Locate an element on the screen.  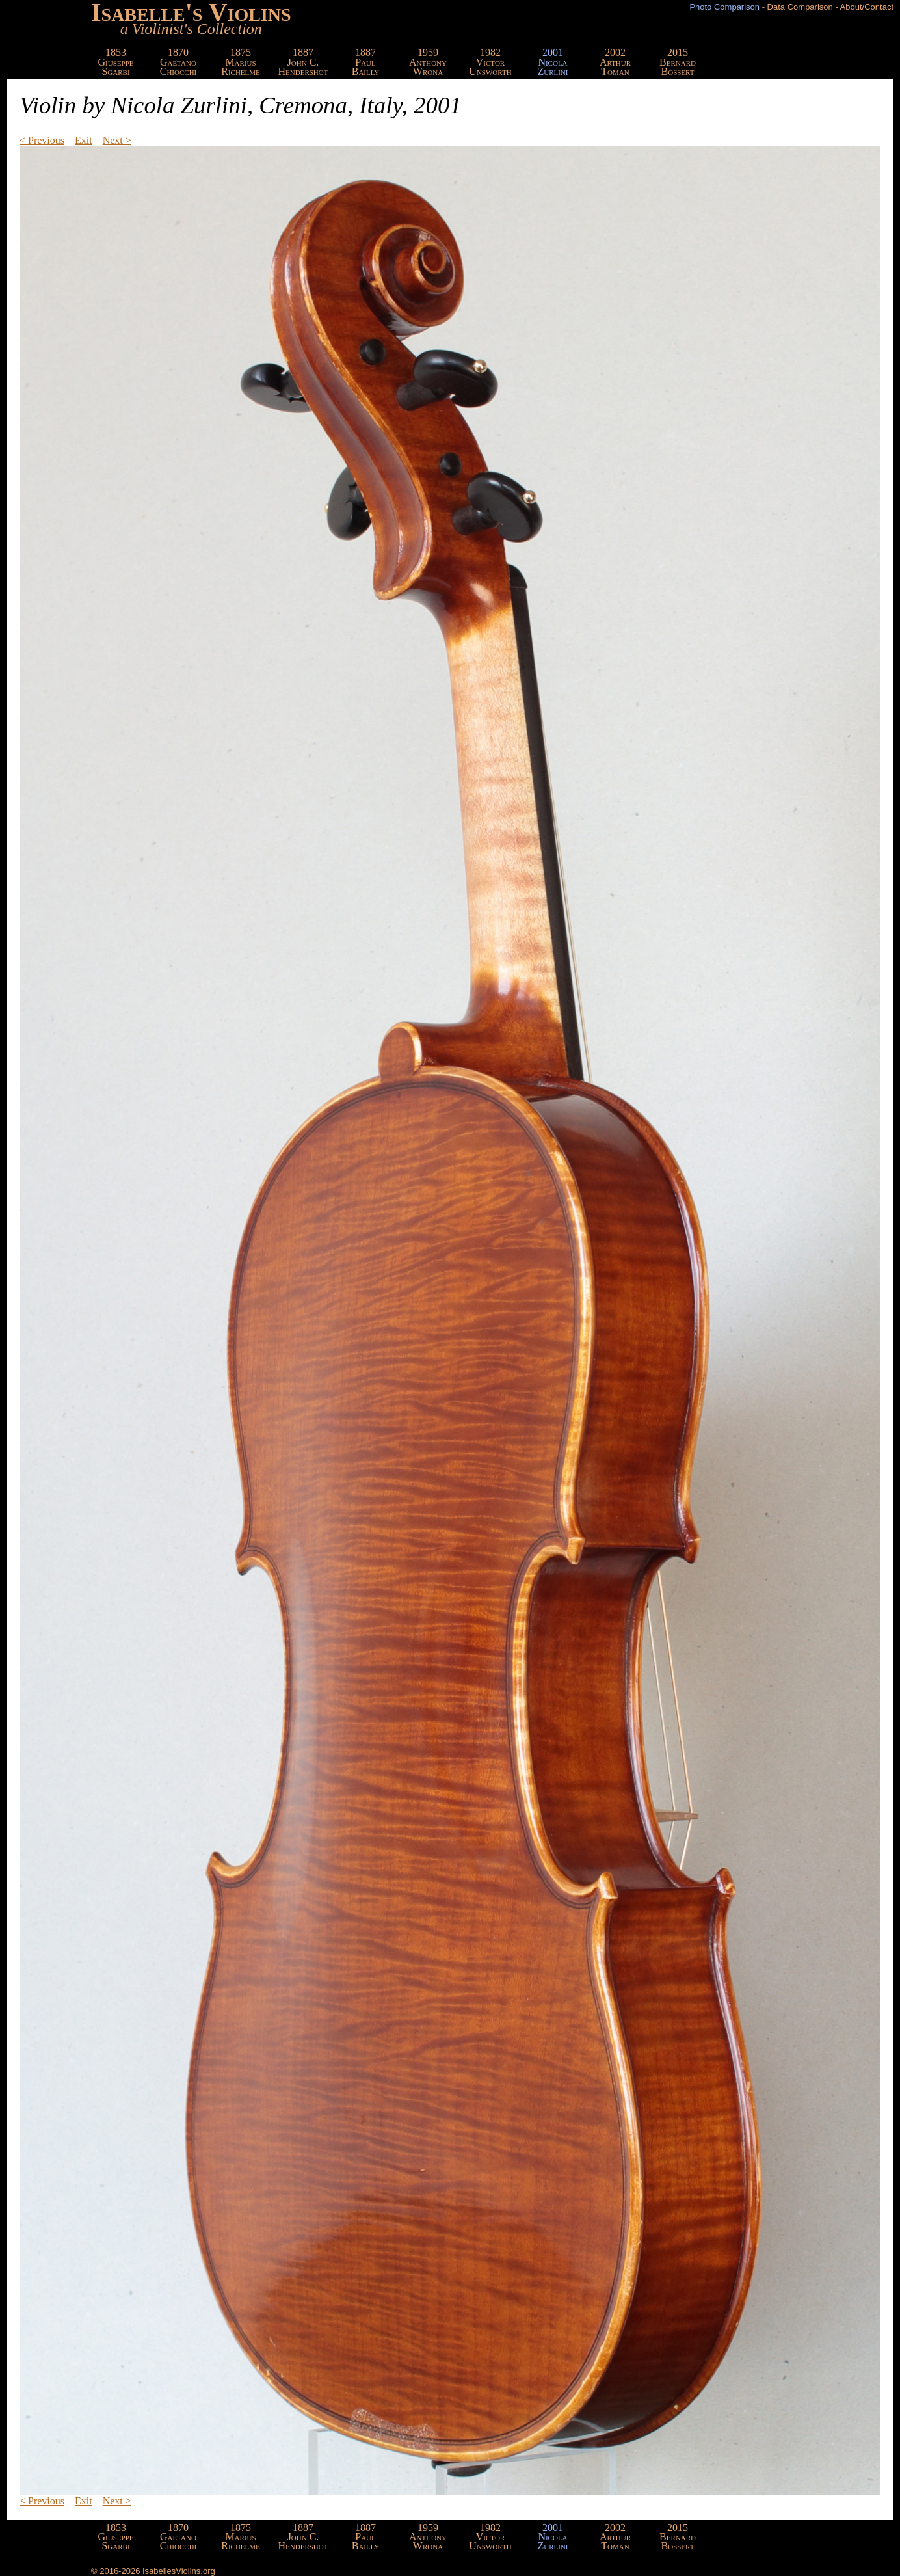
1887PaulBailly is located at coordinates (366, 62).